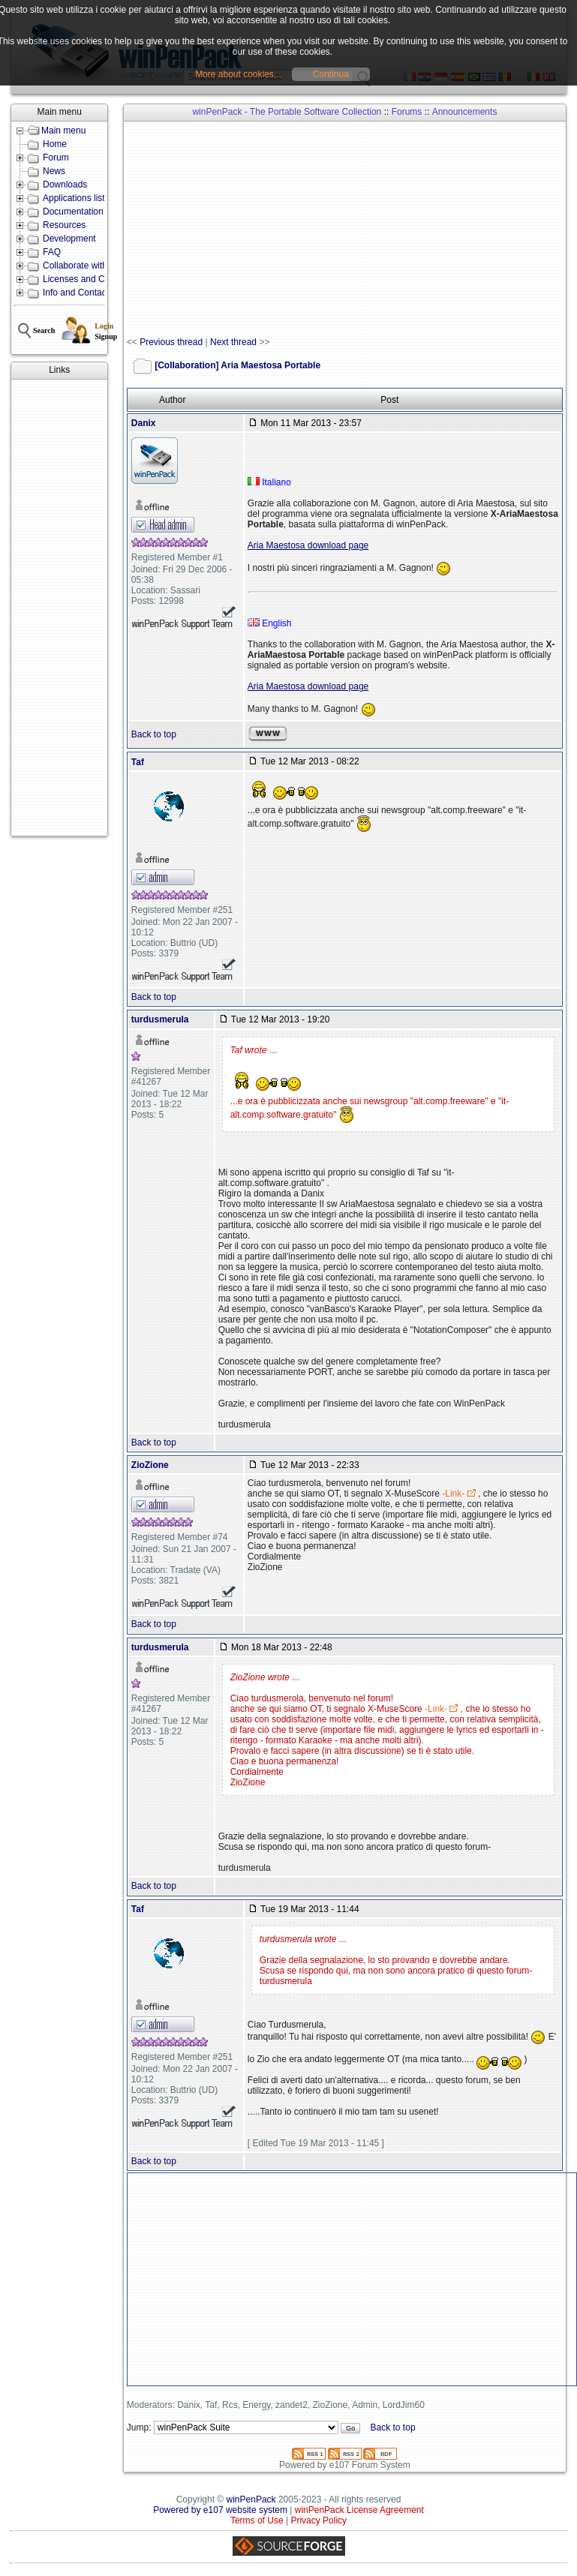  What do you see at coordinates (220, 2510) in the screenshot?
I see `Powered by e107 website system` at bounding box center [220, 2510].